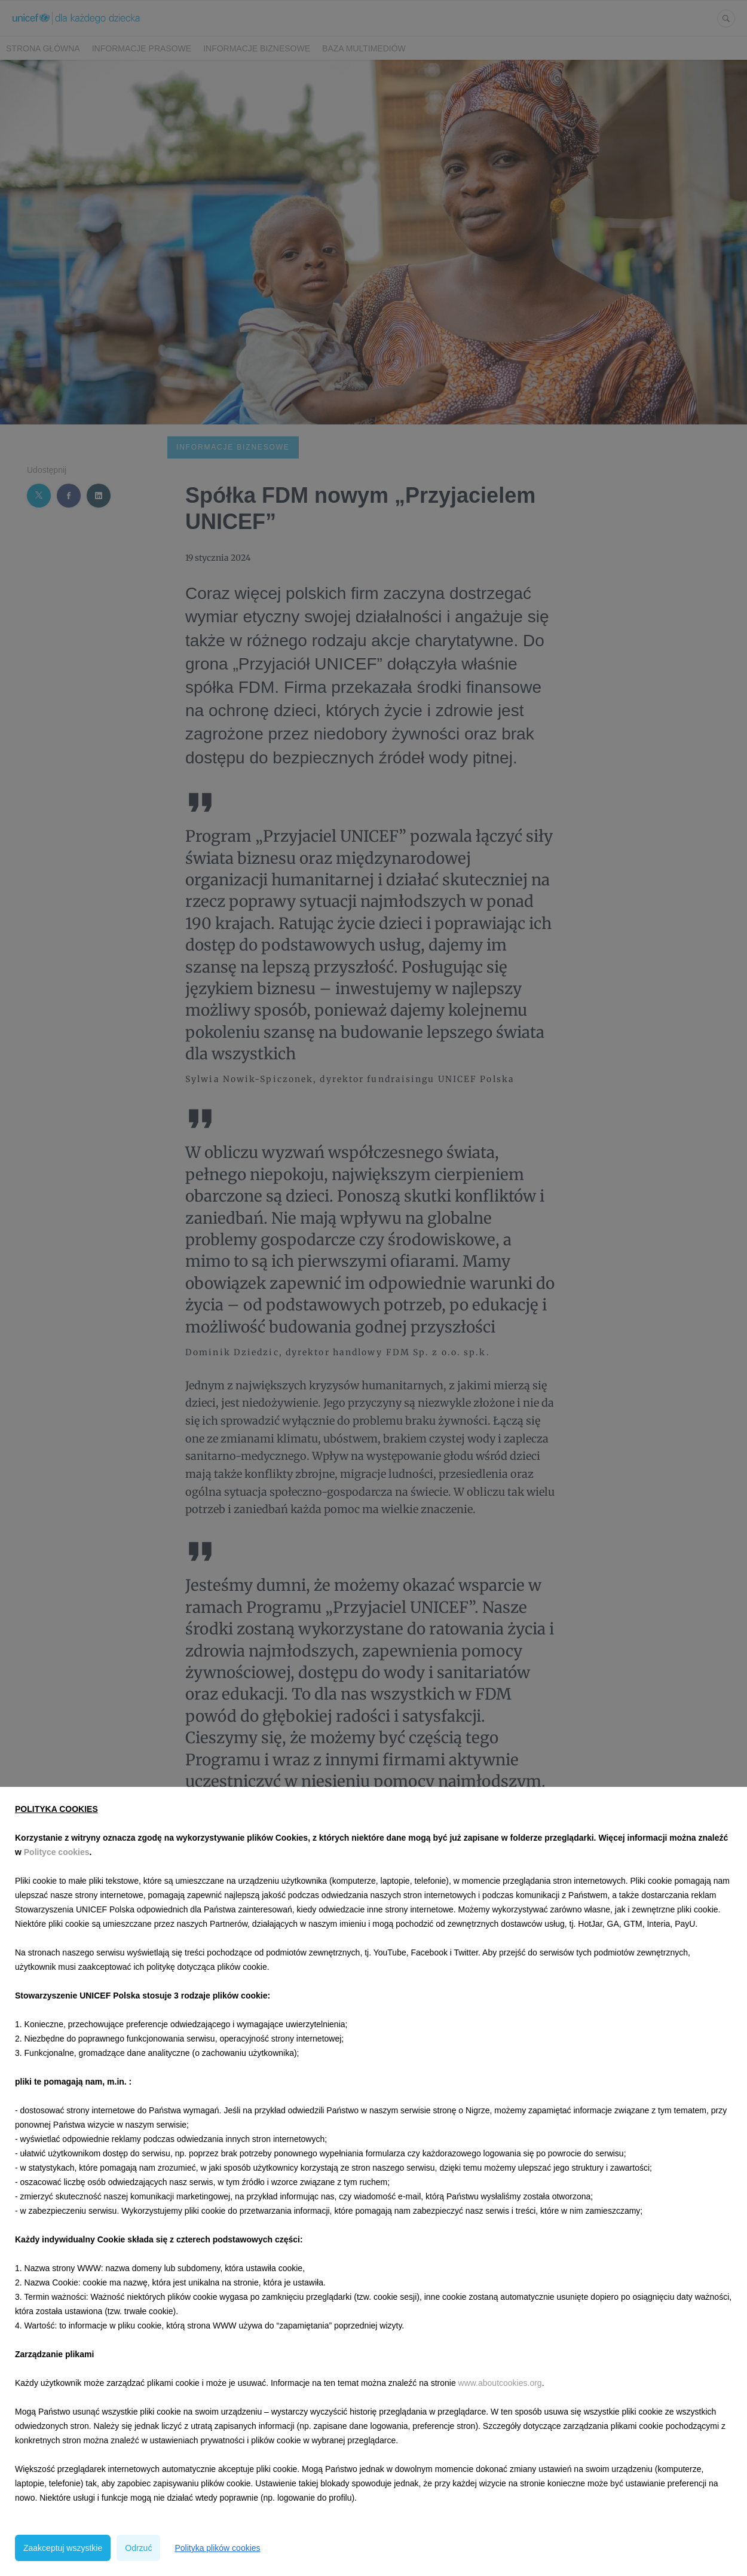 This screenshot has height=2576, width=747. What do you see at coordinates (500, 2383) in the screenshot?
I see `www.aboutcookies.org` at bounding box center [500, 2383].